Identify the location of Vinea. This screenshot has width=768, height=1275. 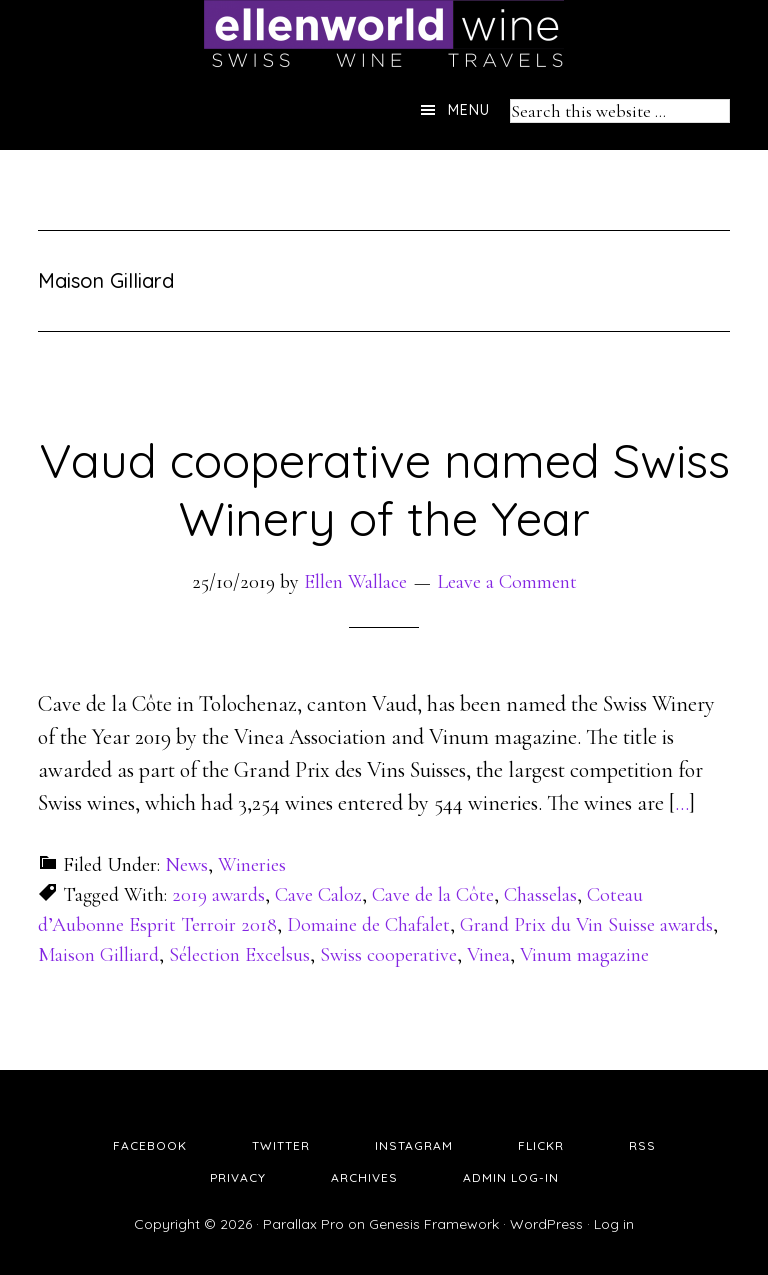
(488, 955).